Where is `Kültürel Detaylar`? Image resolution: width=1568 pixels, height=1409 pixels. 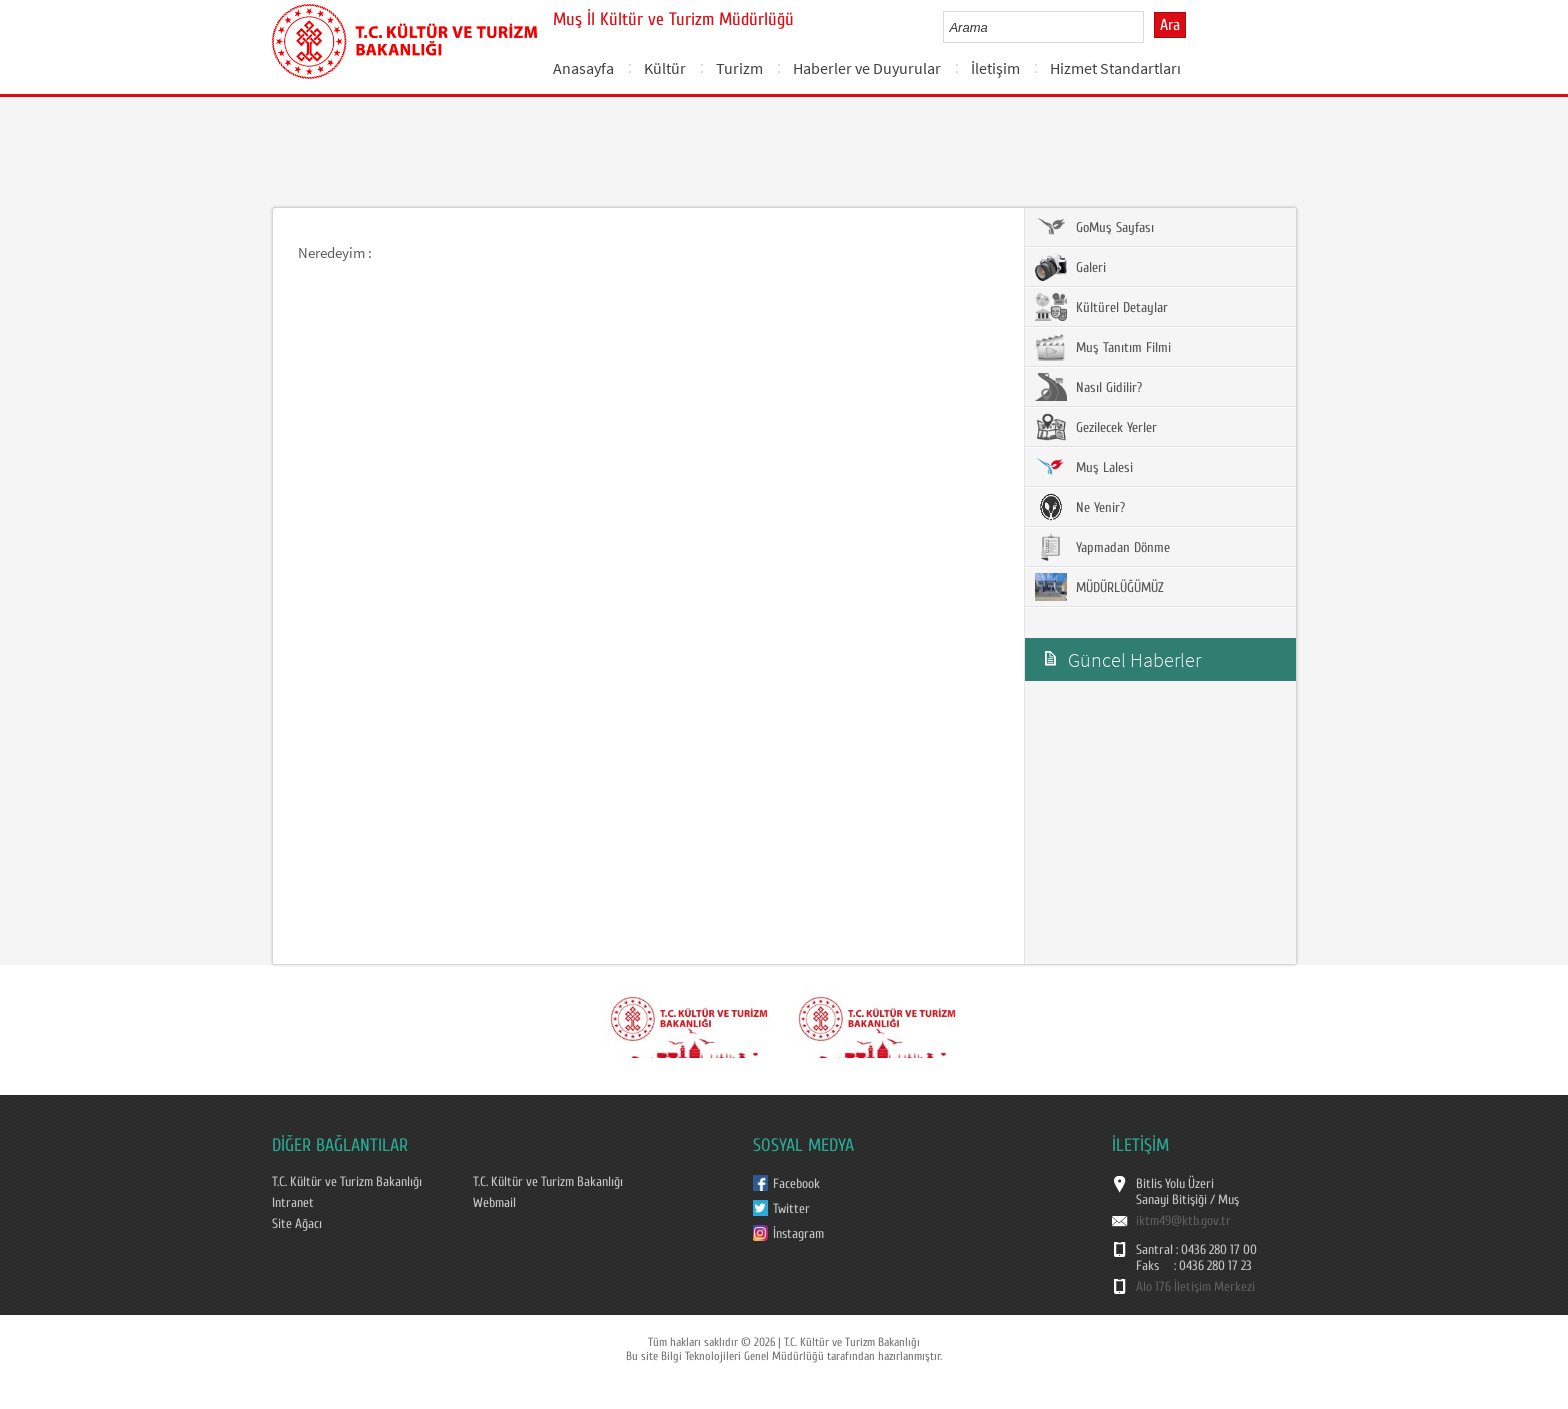
Kültürel Detaylar is located at coordinates (1101, 307).